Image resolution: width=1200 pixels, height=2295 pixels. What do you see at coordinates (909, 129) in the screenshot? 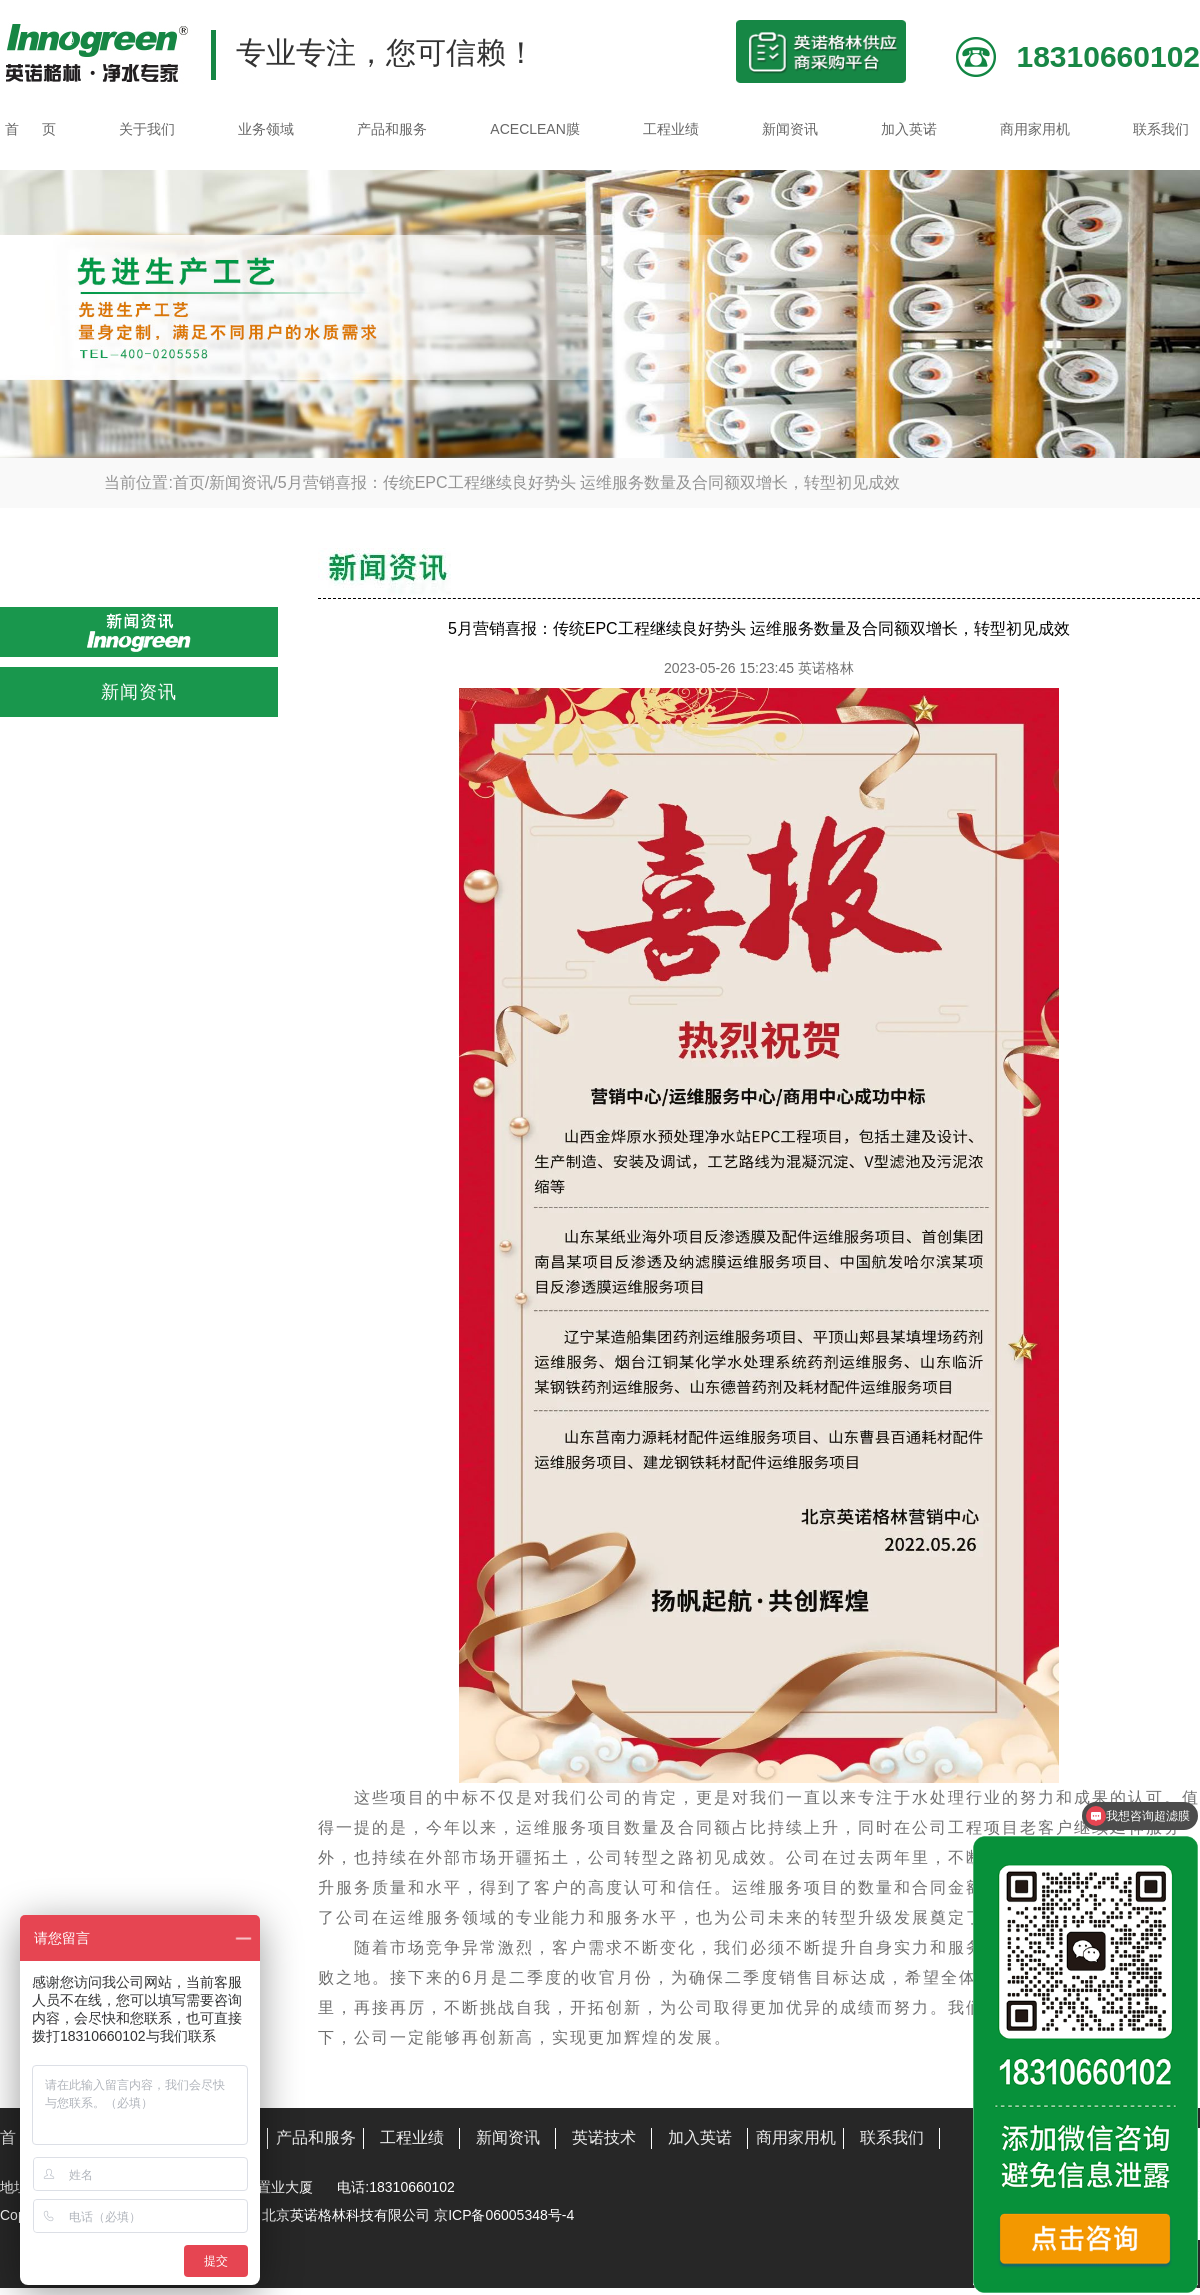
I see `加入英诺` at bounding box center [909, 129].